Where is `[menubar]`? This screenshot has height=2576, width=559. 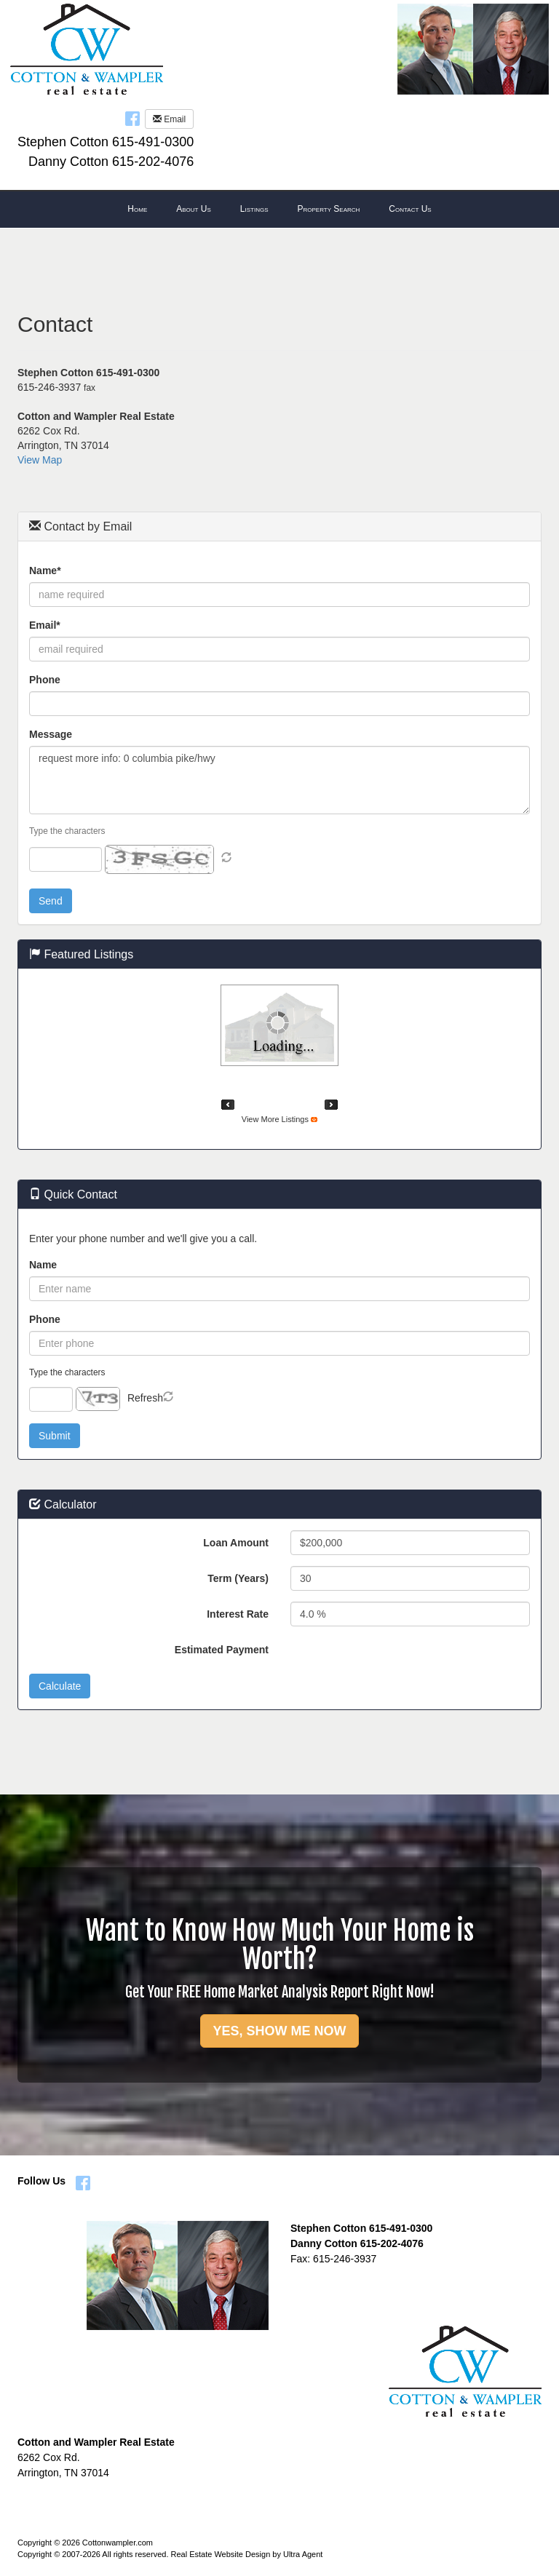 [menubar] is located at coordinates (279, 209).